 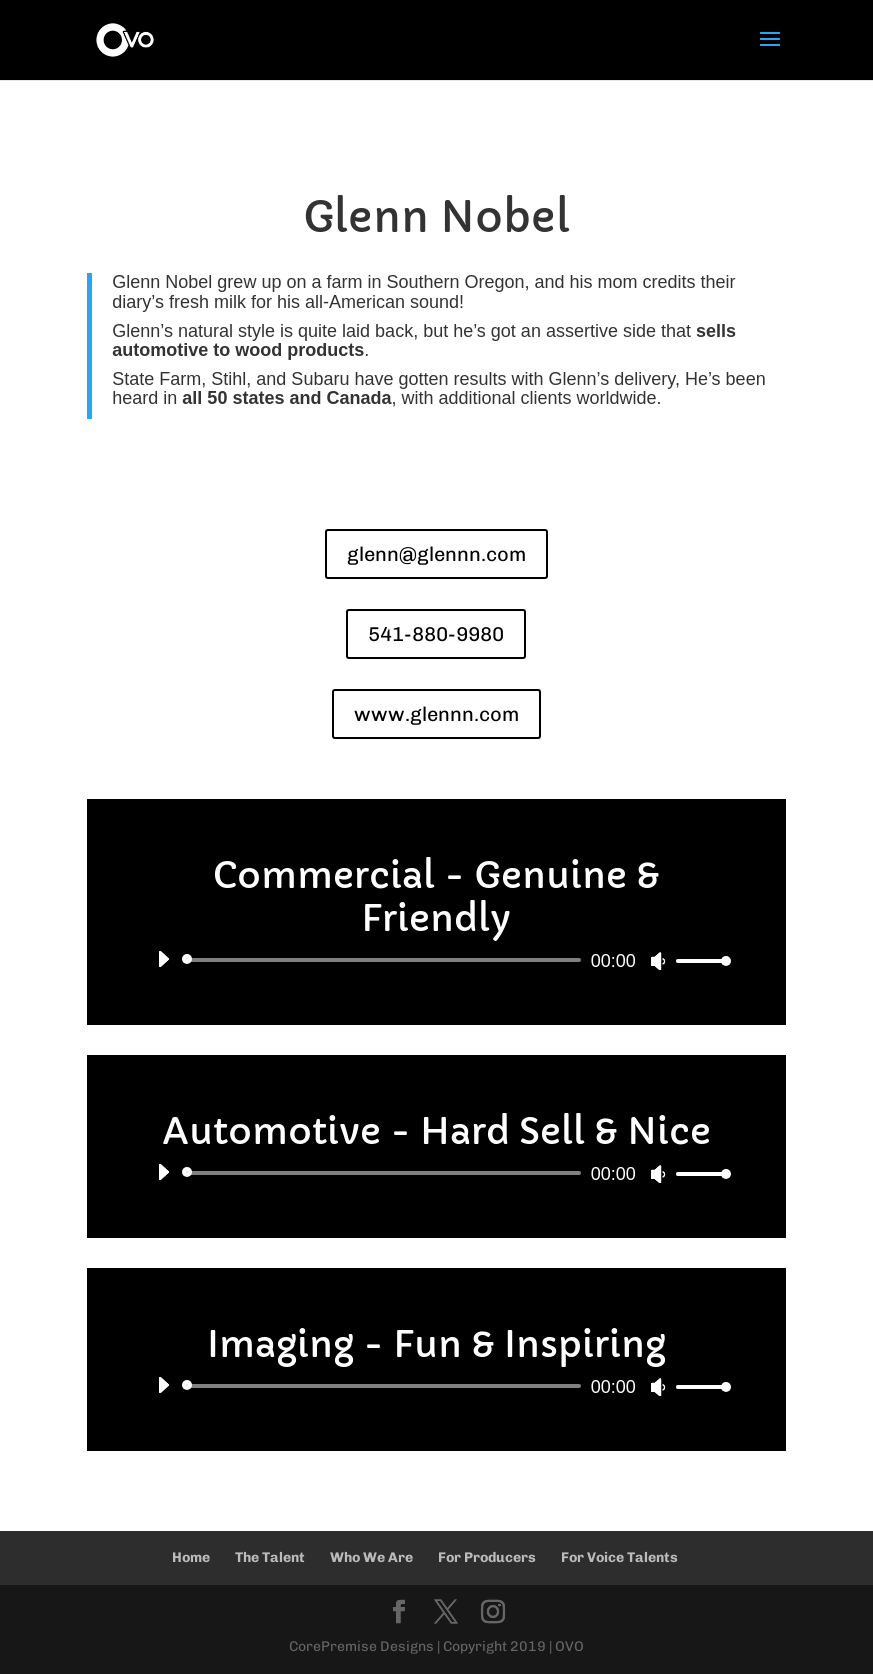 What do you see at coordinates (619, 1557) in the screenshot?
I see `For Voice Talents` at bounding box center [619, 1557].